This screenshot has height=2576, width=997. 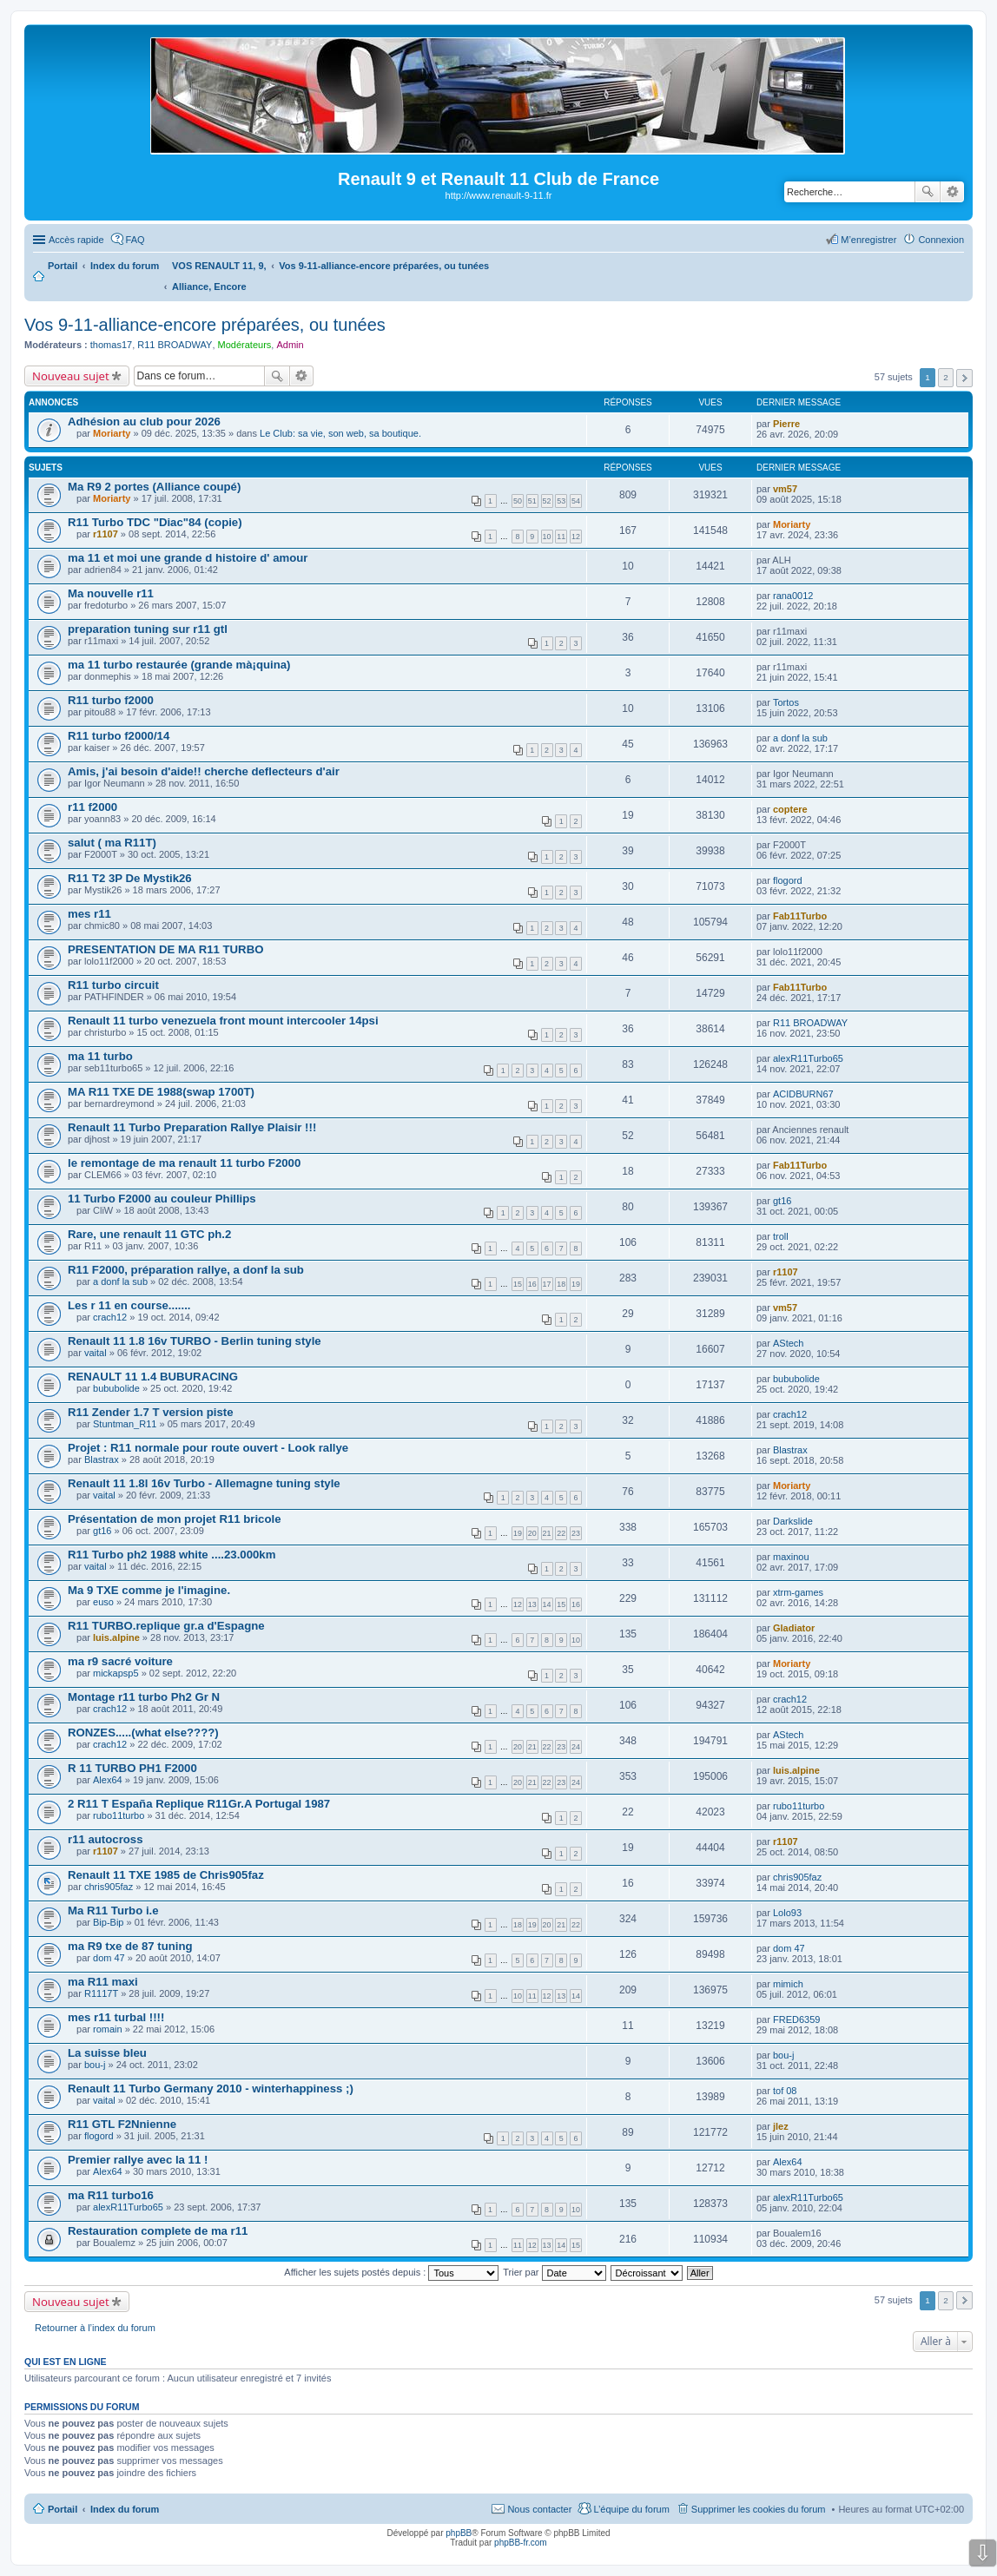 What do you see at coordinates (391, 2272) in the screenshot?
I see `Afficher les sujets postés depuis :` at bounding box center [391, 2272].